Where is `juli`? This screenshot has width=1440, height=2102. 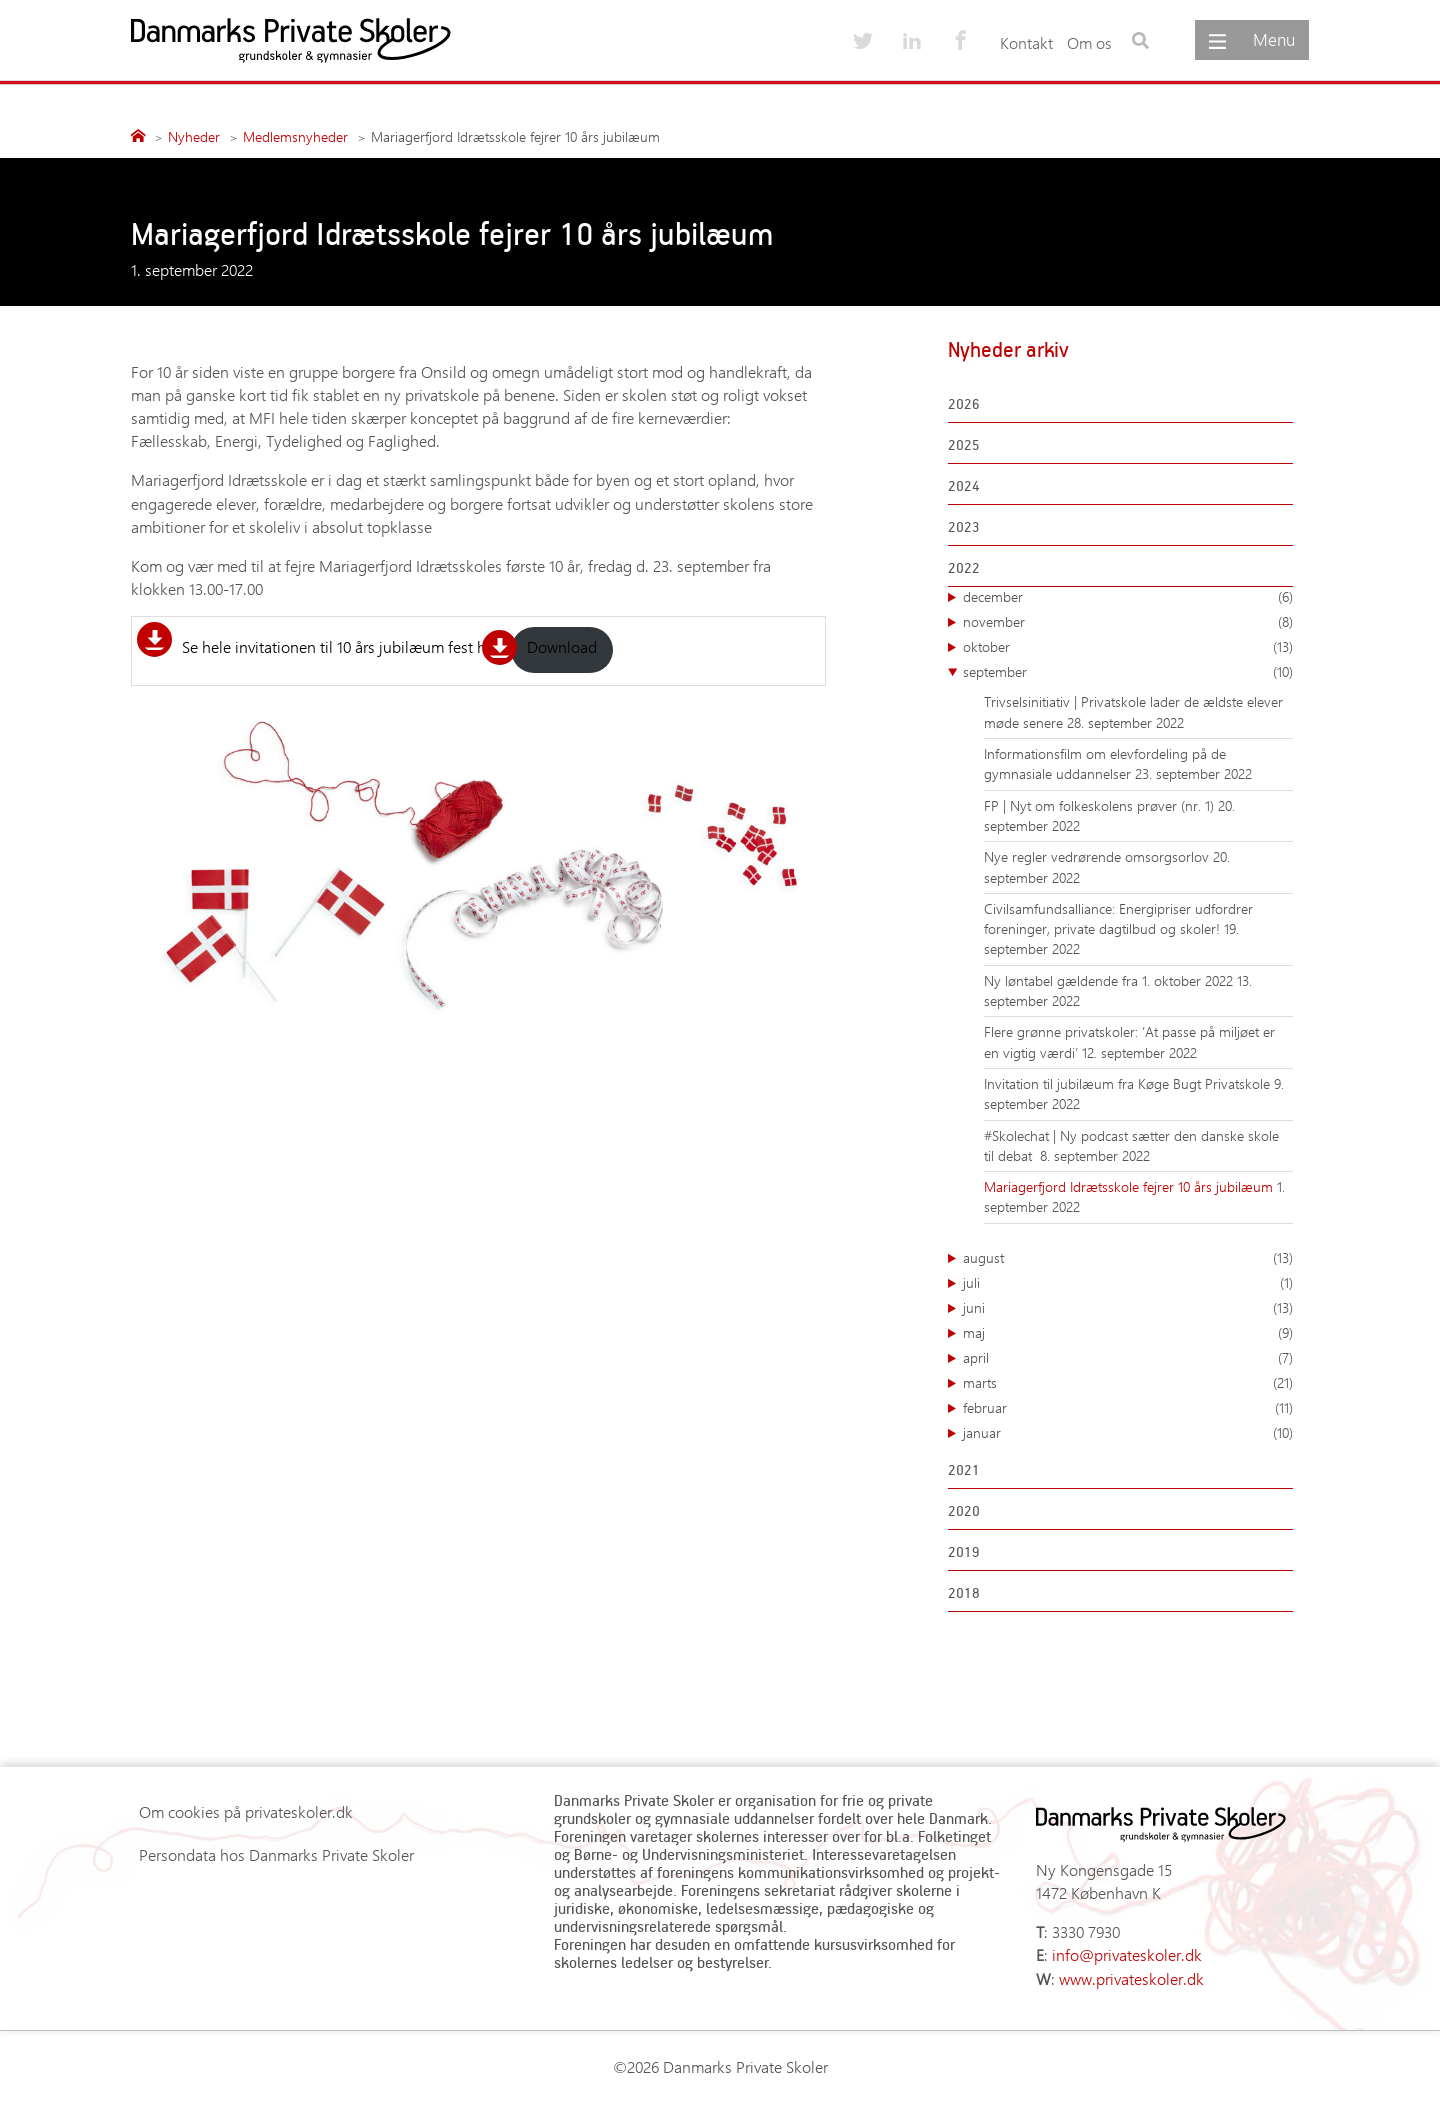
juli is located at coordinates (1128, 1283).